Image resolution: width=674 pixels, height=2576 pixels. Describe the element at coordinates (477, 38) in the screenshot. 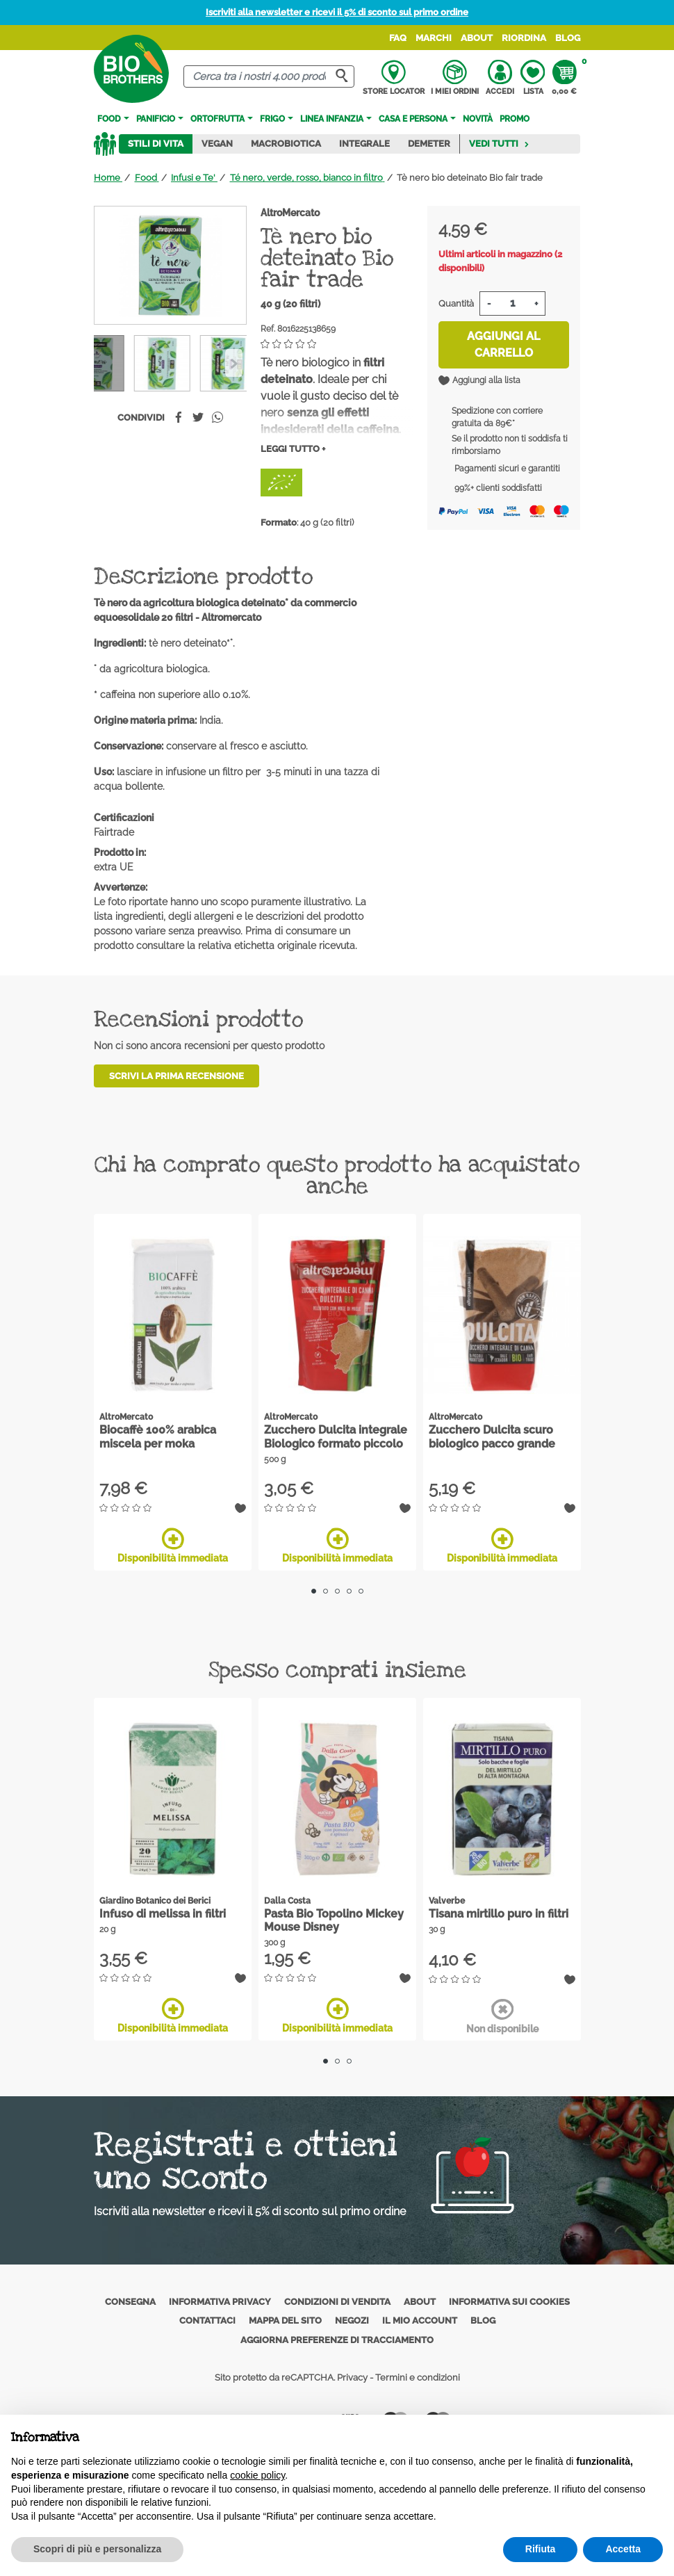

I see `About` at that location.